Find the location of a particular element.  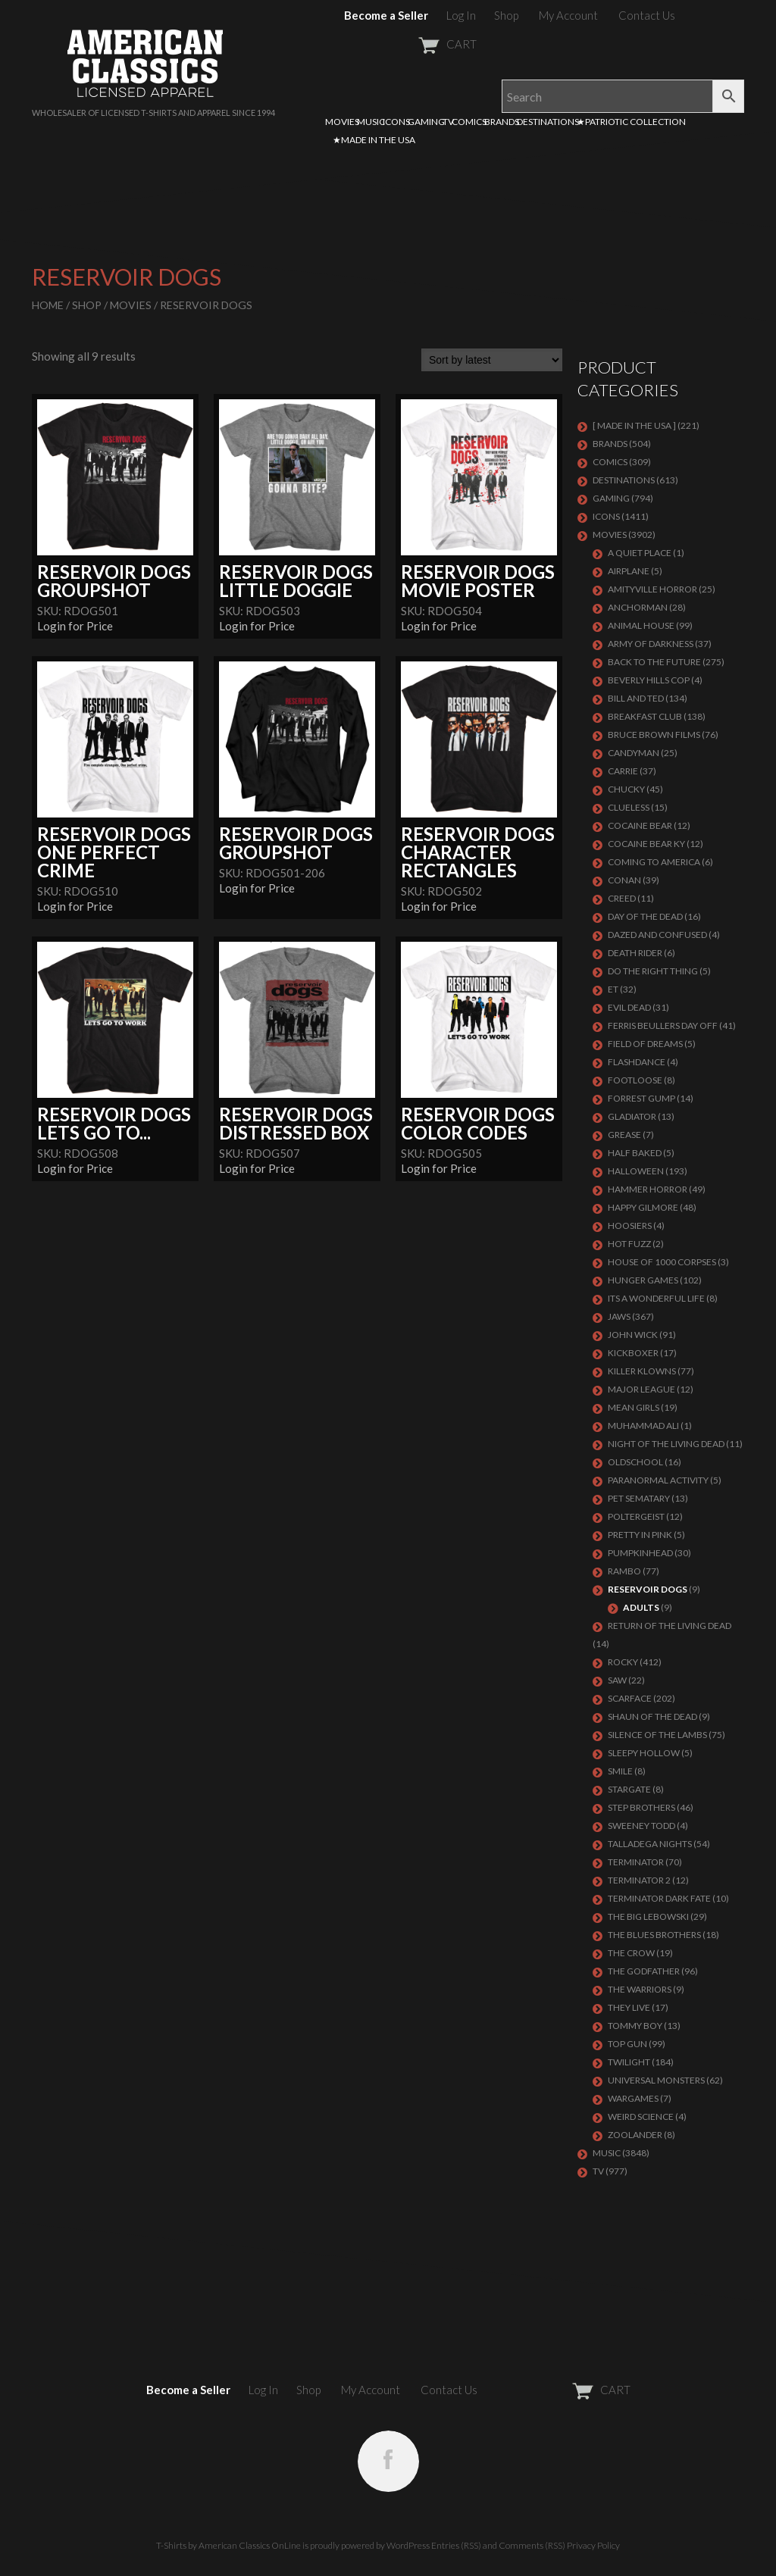

Anchorman is located at coordinates (638, 607).